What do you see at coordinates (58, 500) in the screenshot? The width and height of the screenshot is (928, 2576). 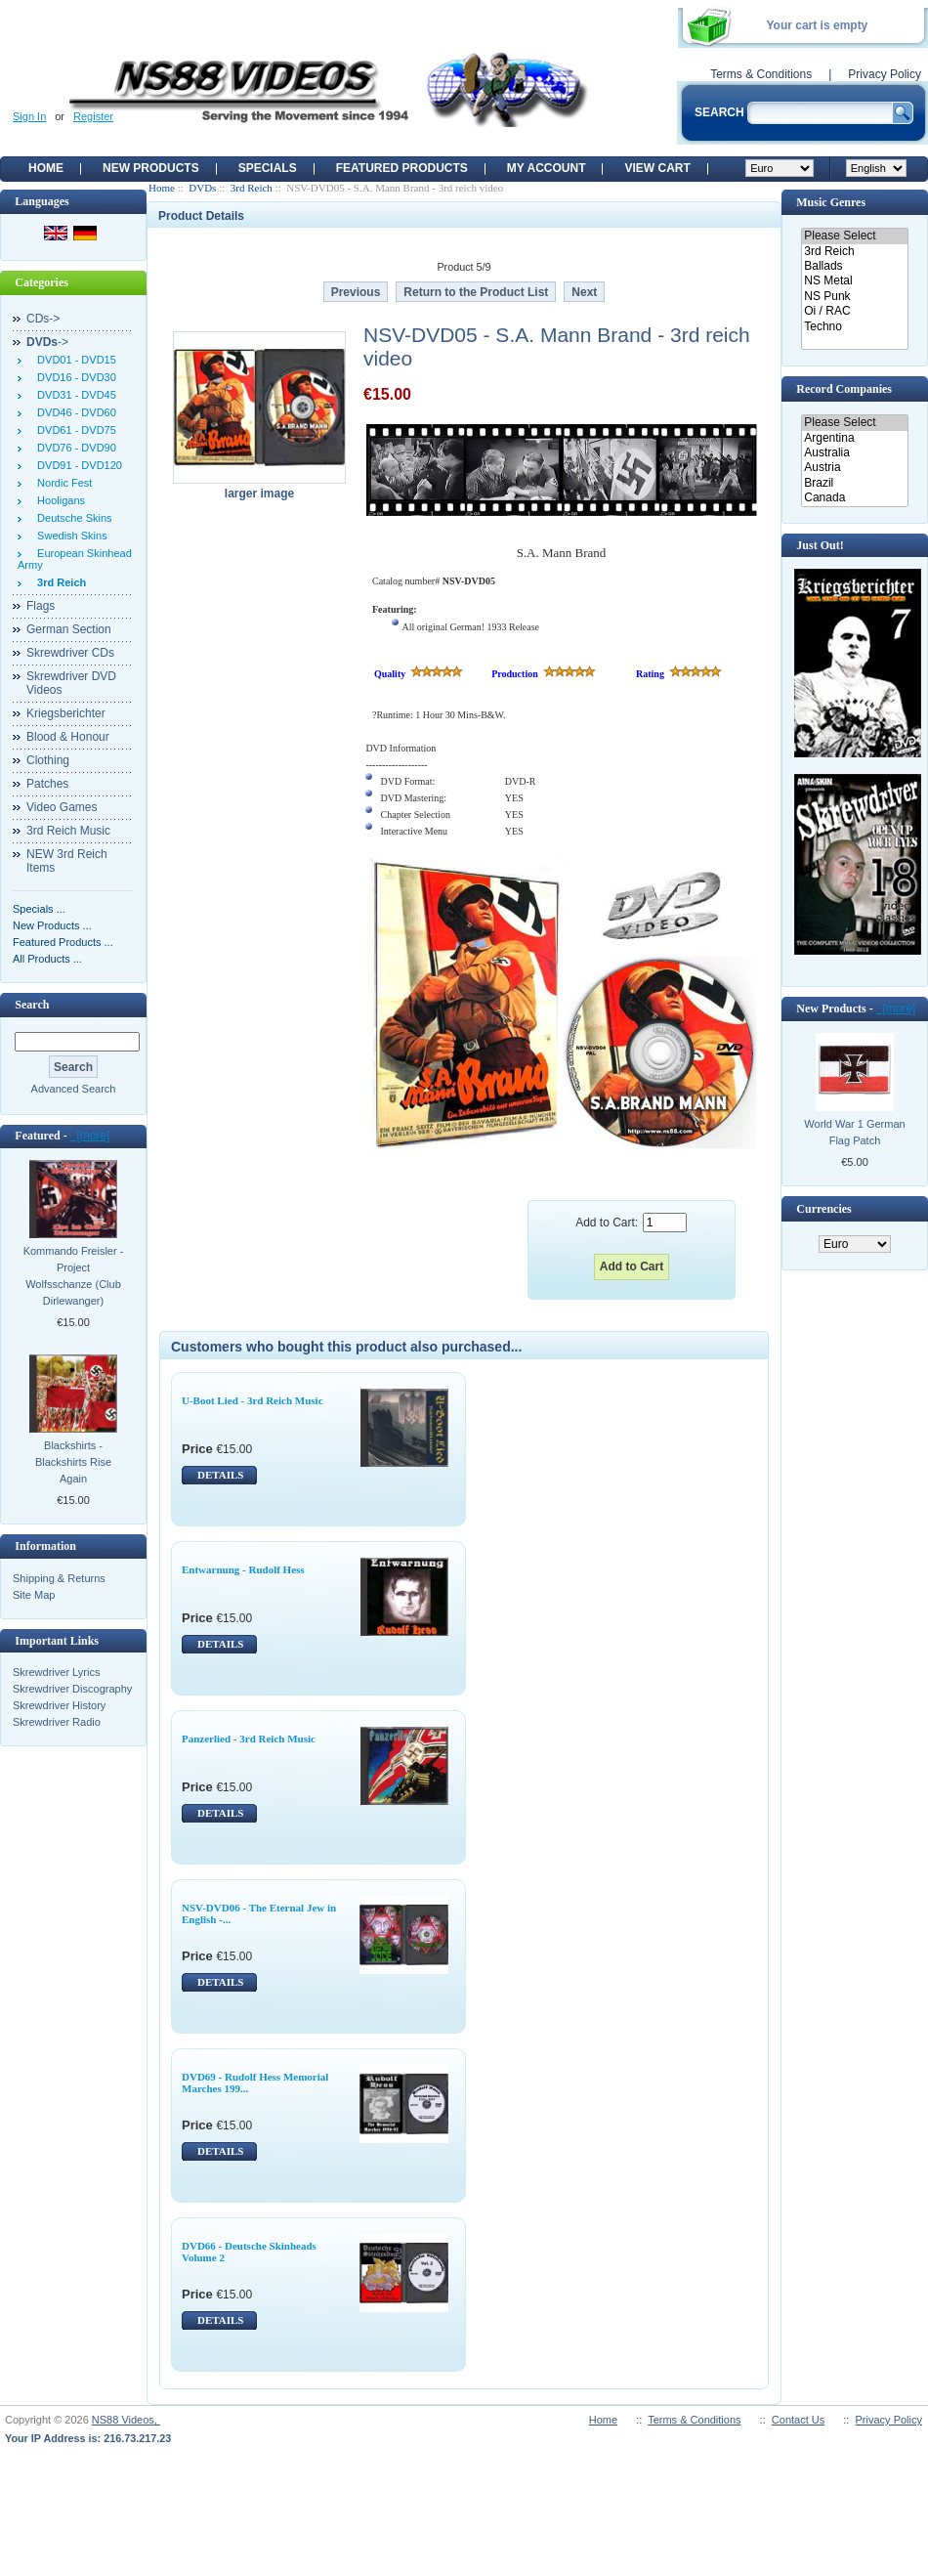 I see `Hooligans` at bounding box center [58, 500].